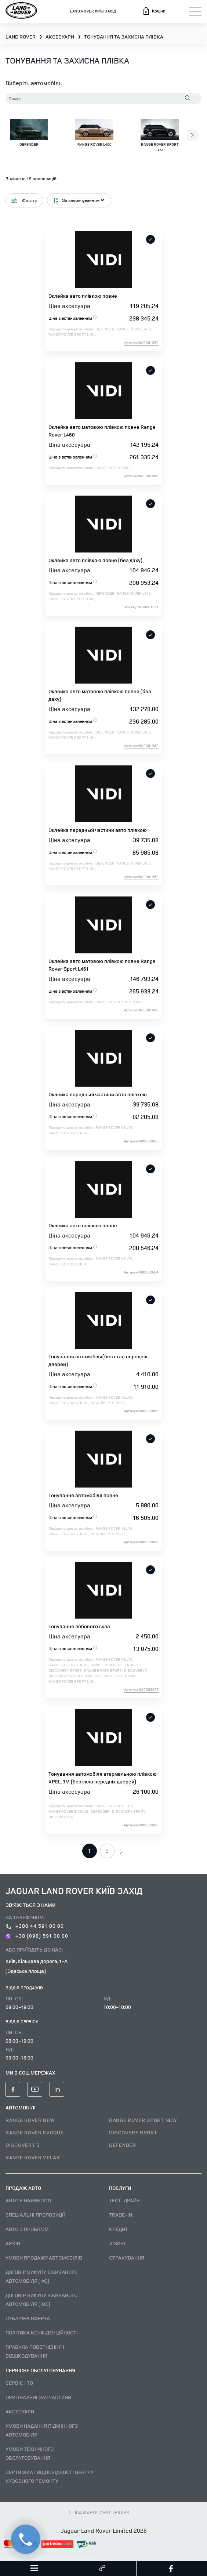  Describe the element at coordinates (42, 2332) in the screenshot. I see `Політика конфіденційності` at that location.